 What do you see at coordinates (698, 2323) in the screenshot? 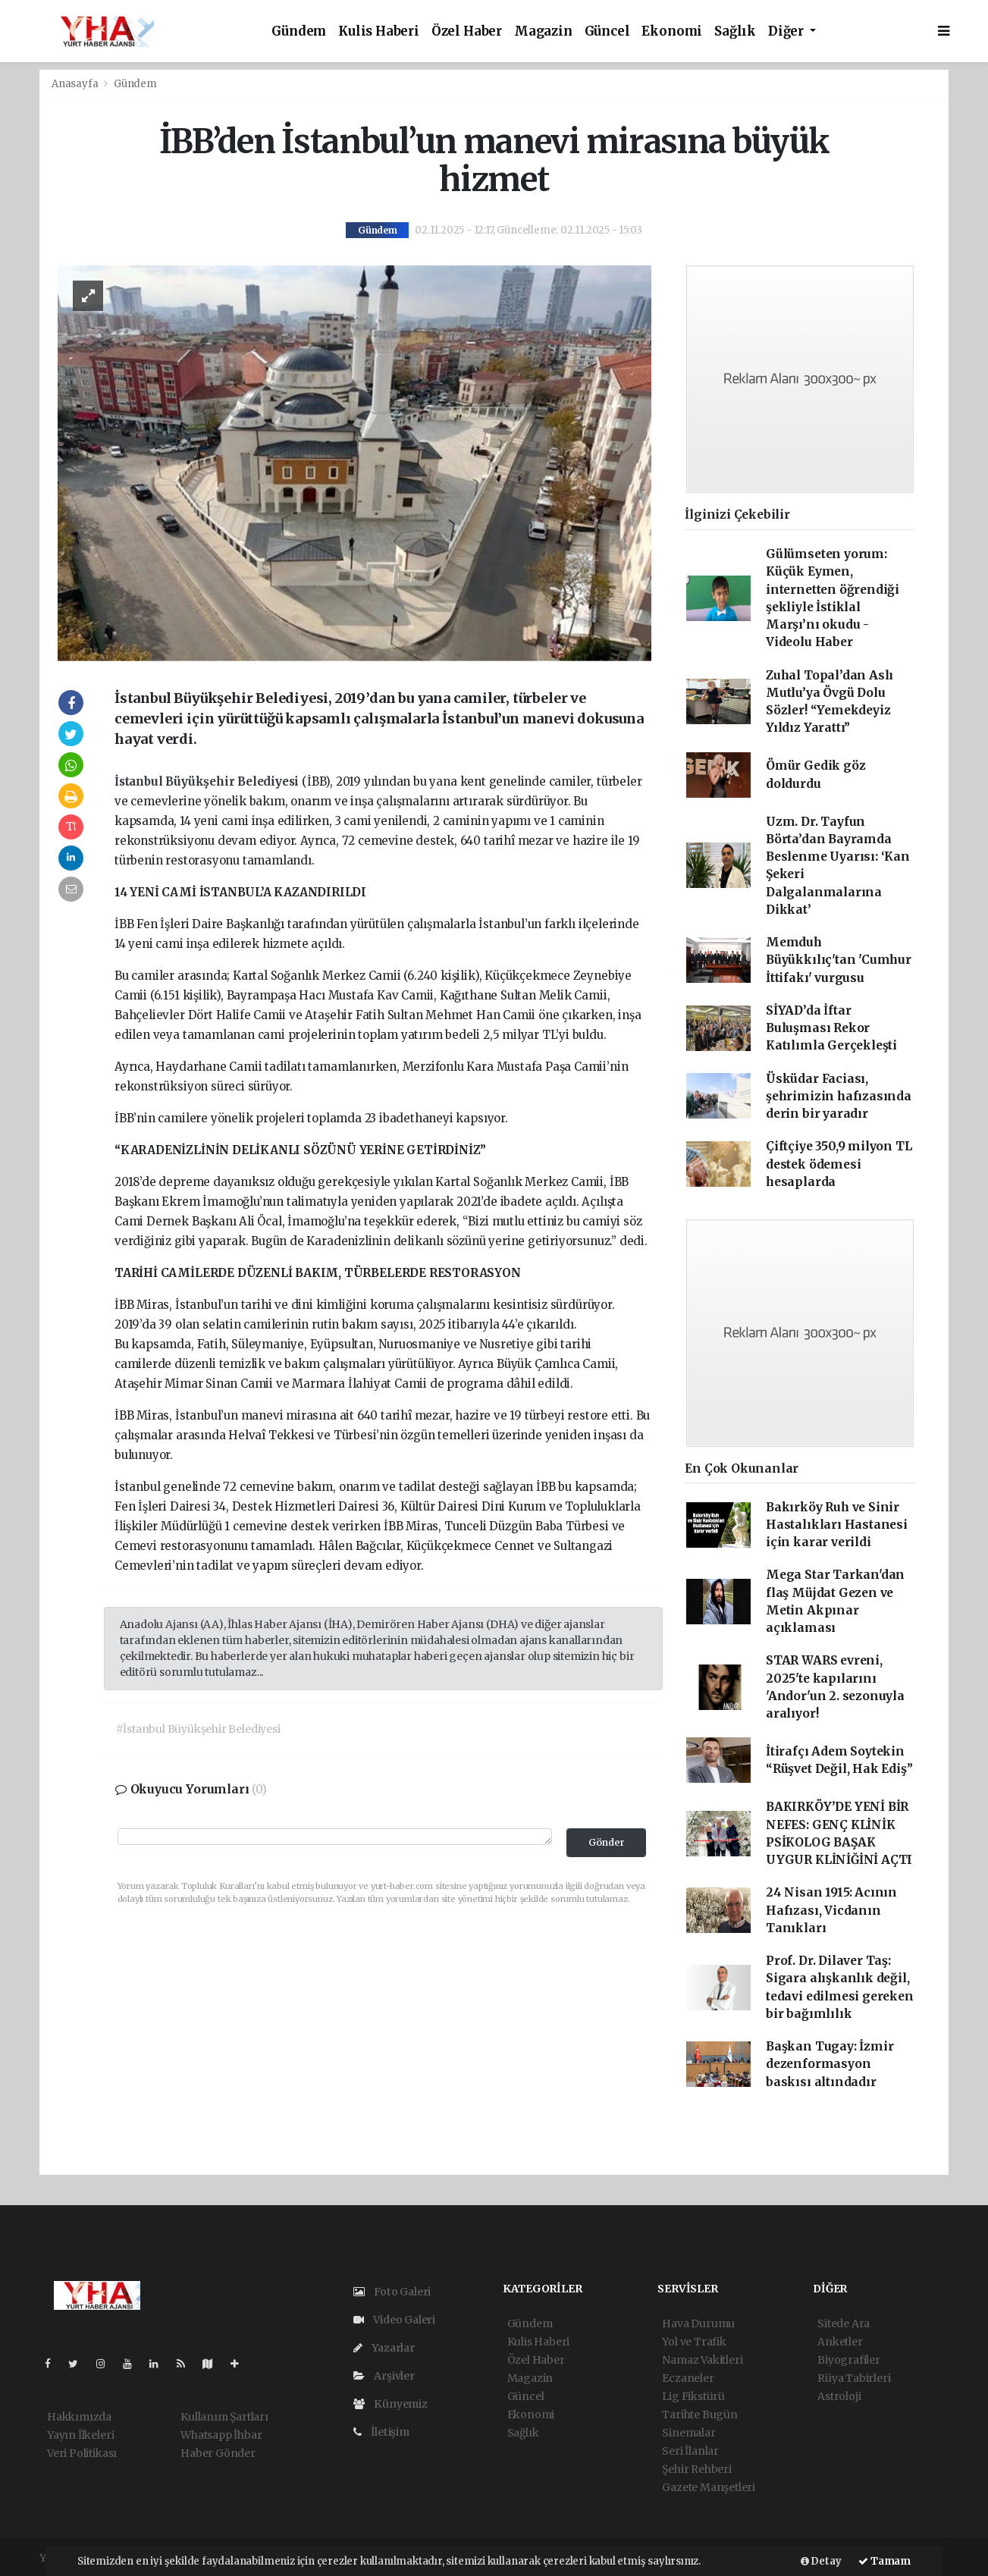
I see `Hava Durumu` at bounding box center [698, 2323].